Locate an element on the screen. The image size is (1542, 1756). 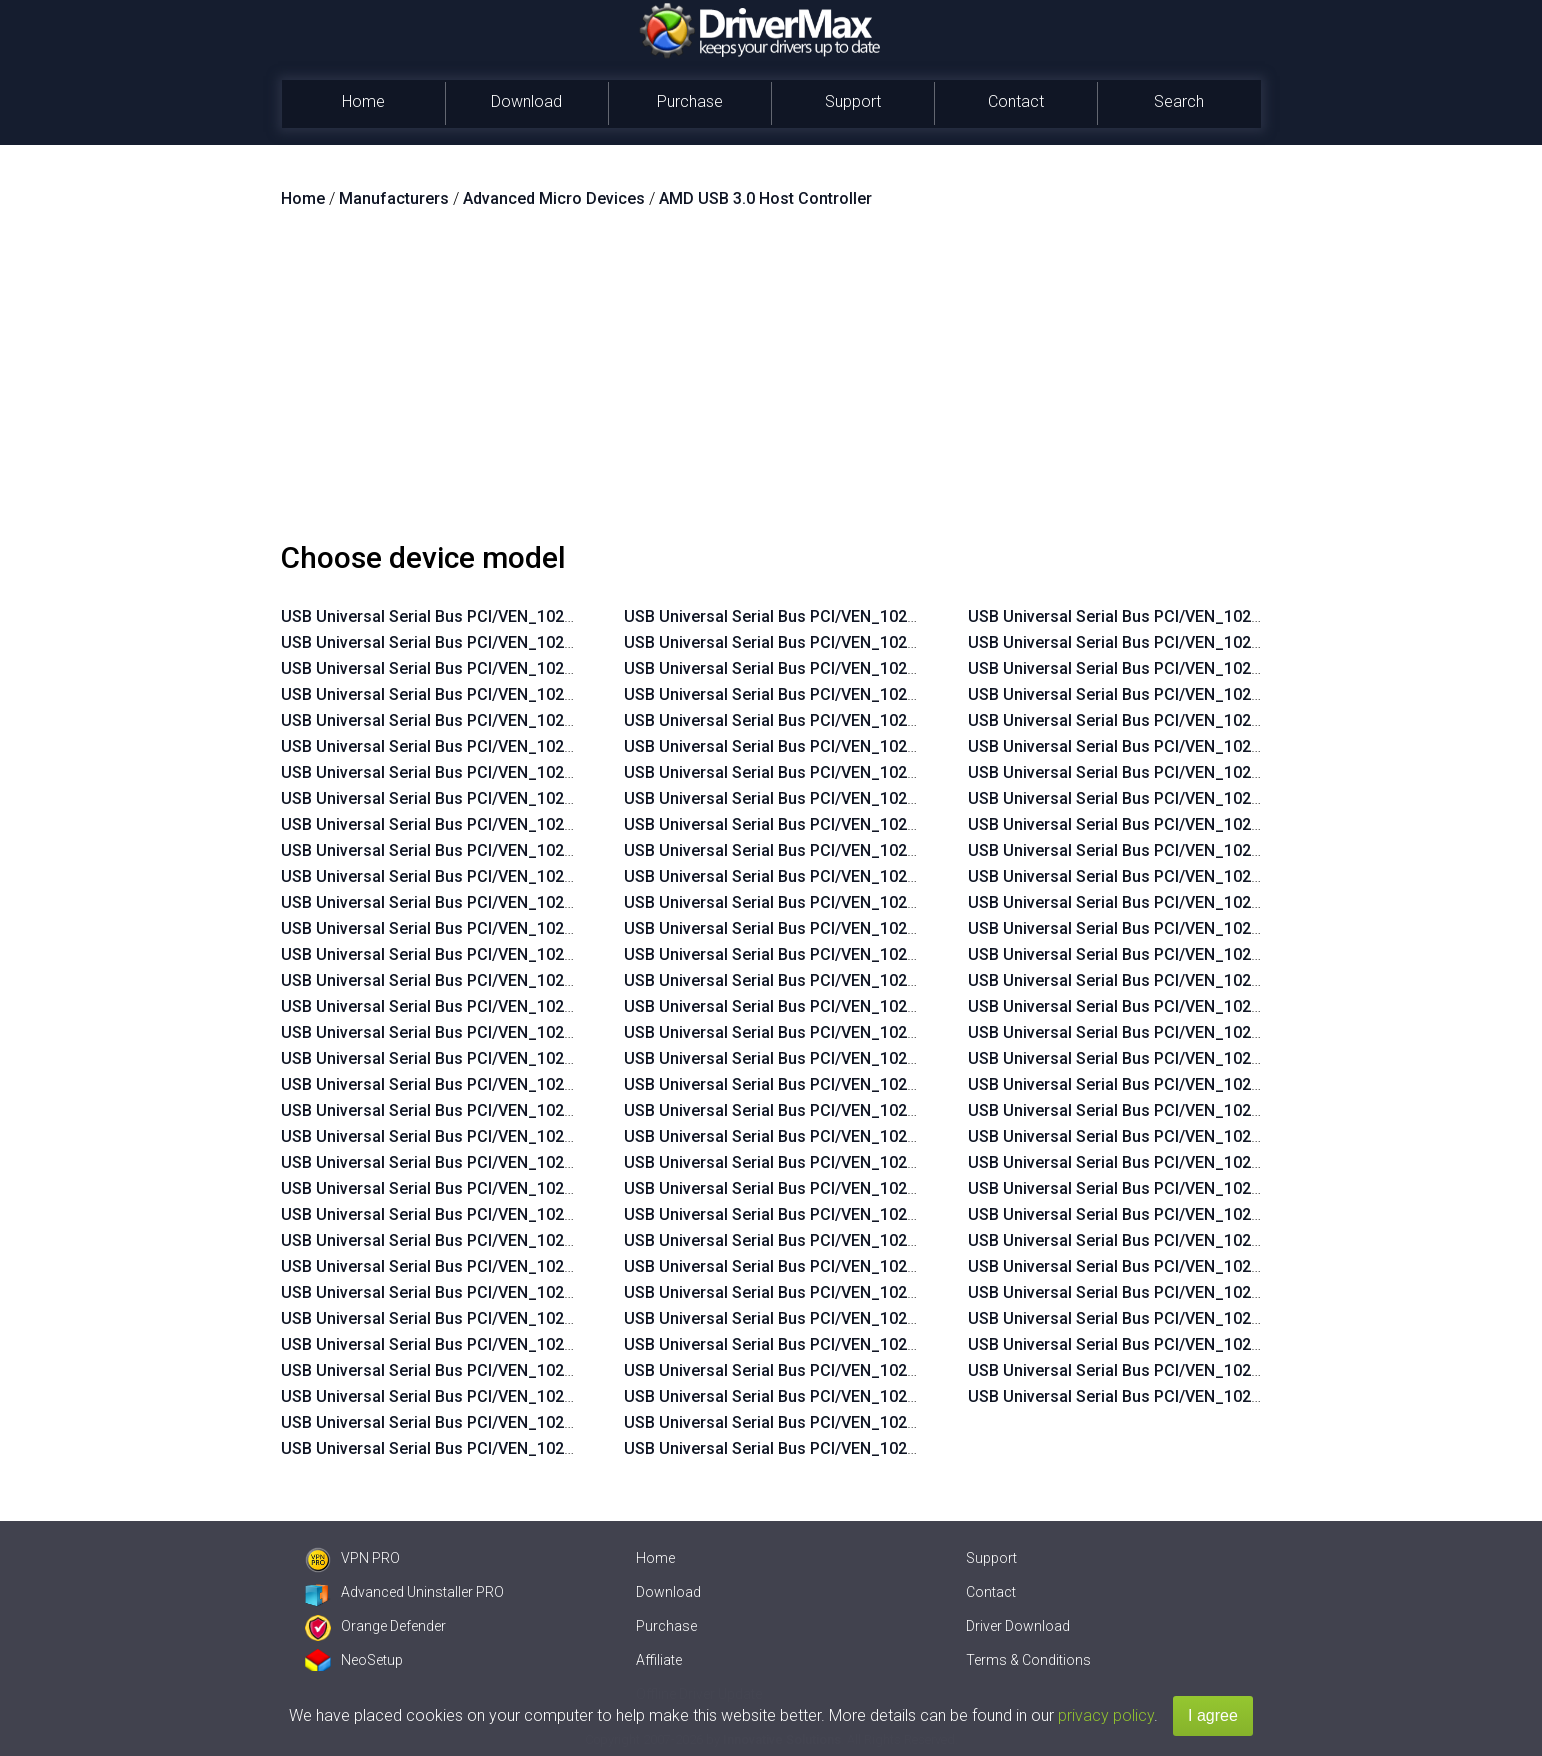
USB Universal Serial Bus PCI/VEN_1022&DEV_7812&SUBSYS_2AF0103C is located at coordinates (548, 1448).